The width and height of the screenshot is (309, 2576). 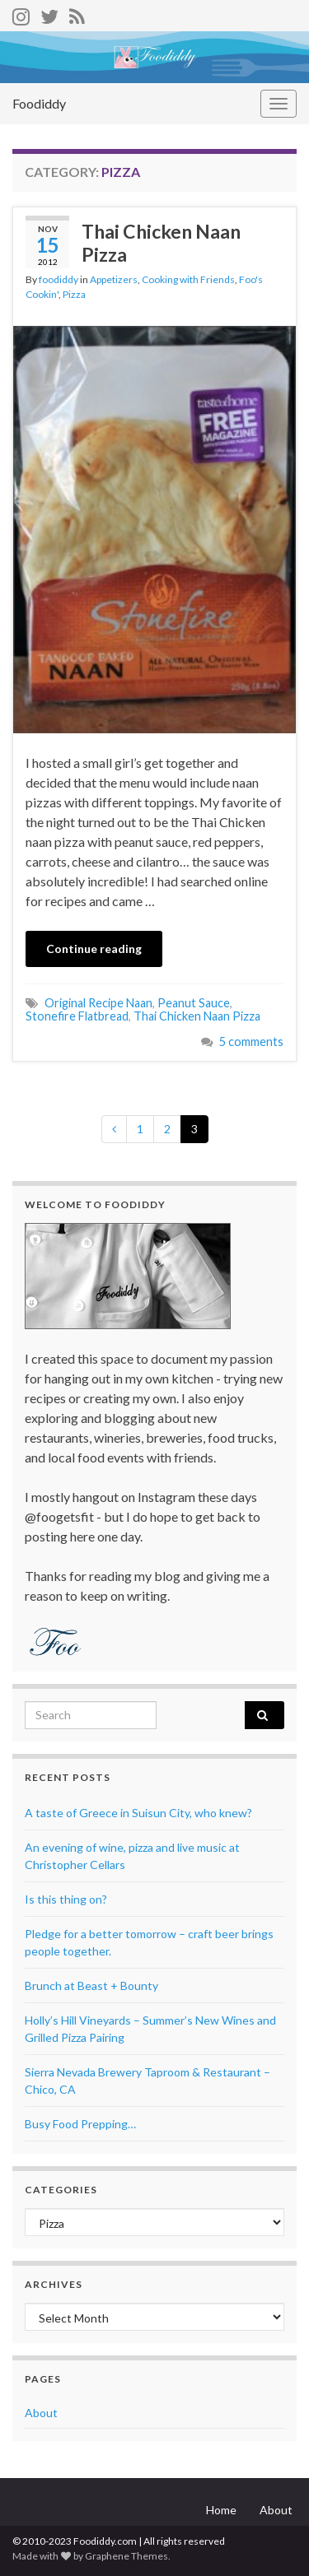 I want to click on 5 comments, so click(x=251, y=1042).